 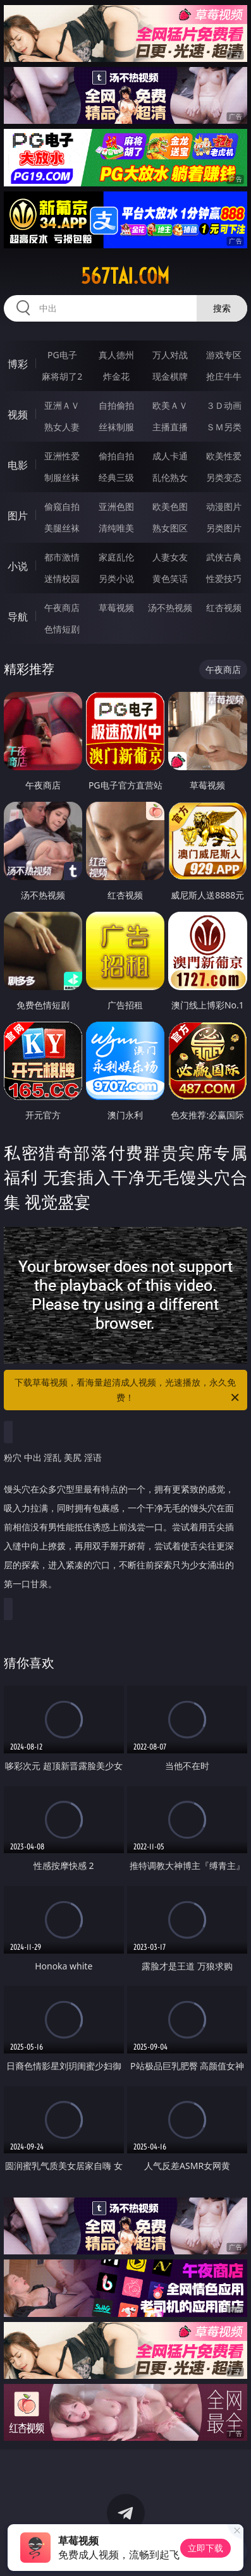 I want to click on 熟女人妻, so click(x=62, y=427).